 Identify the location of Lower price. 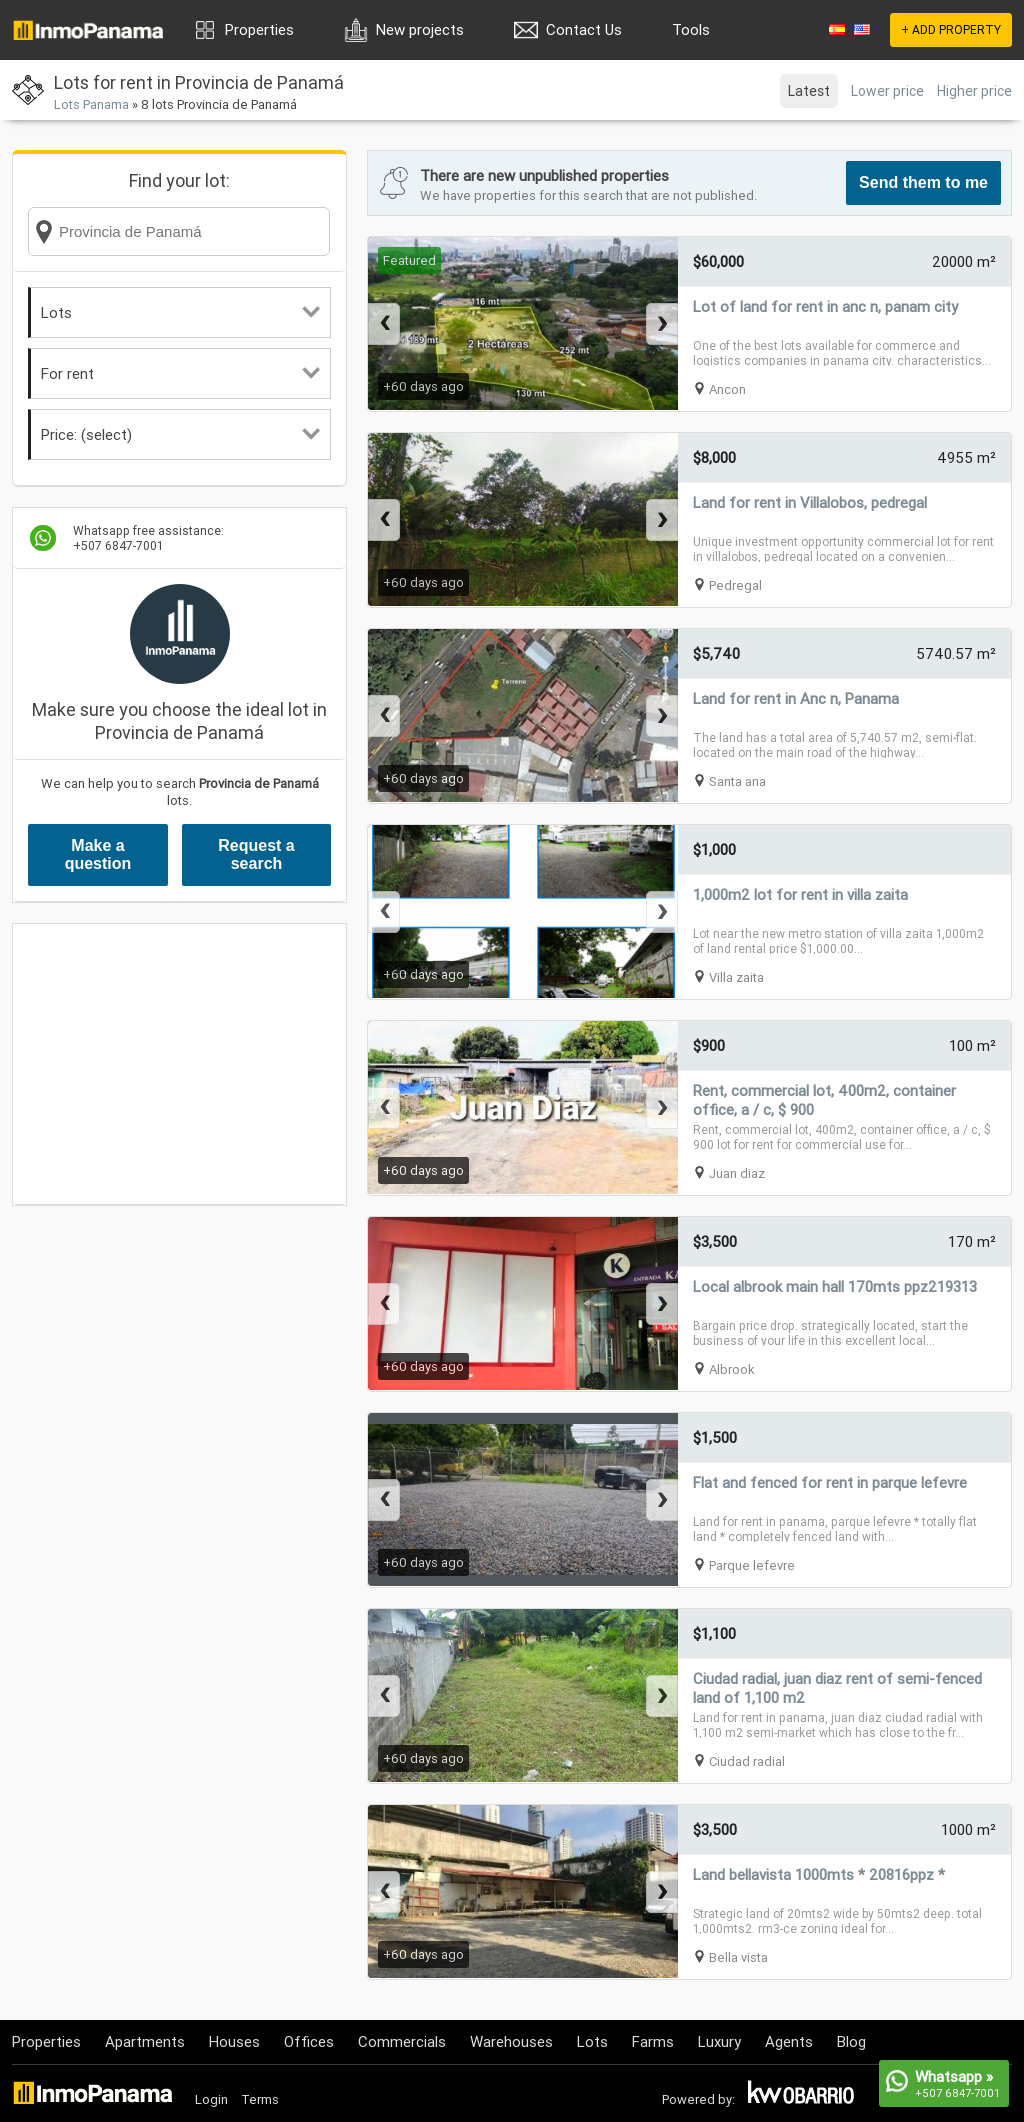
(887, 91).